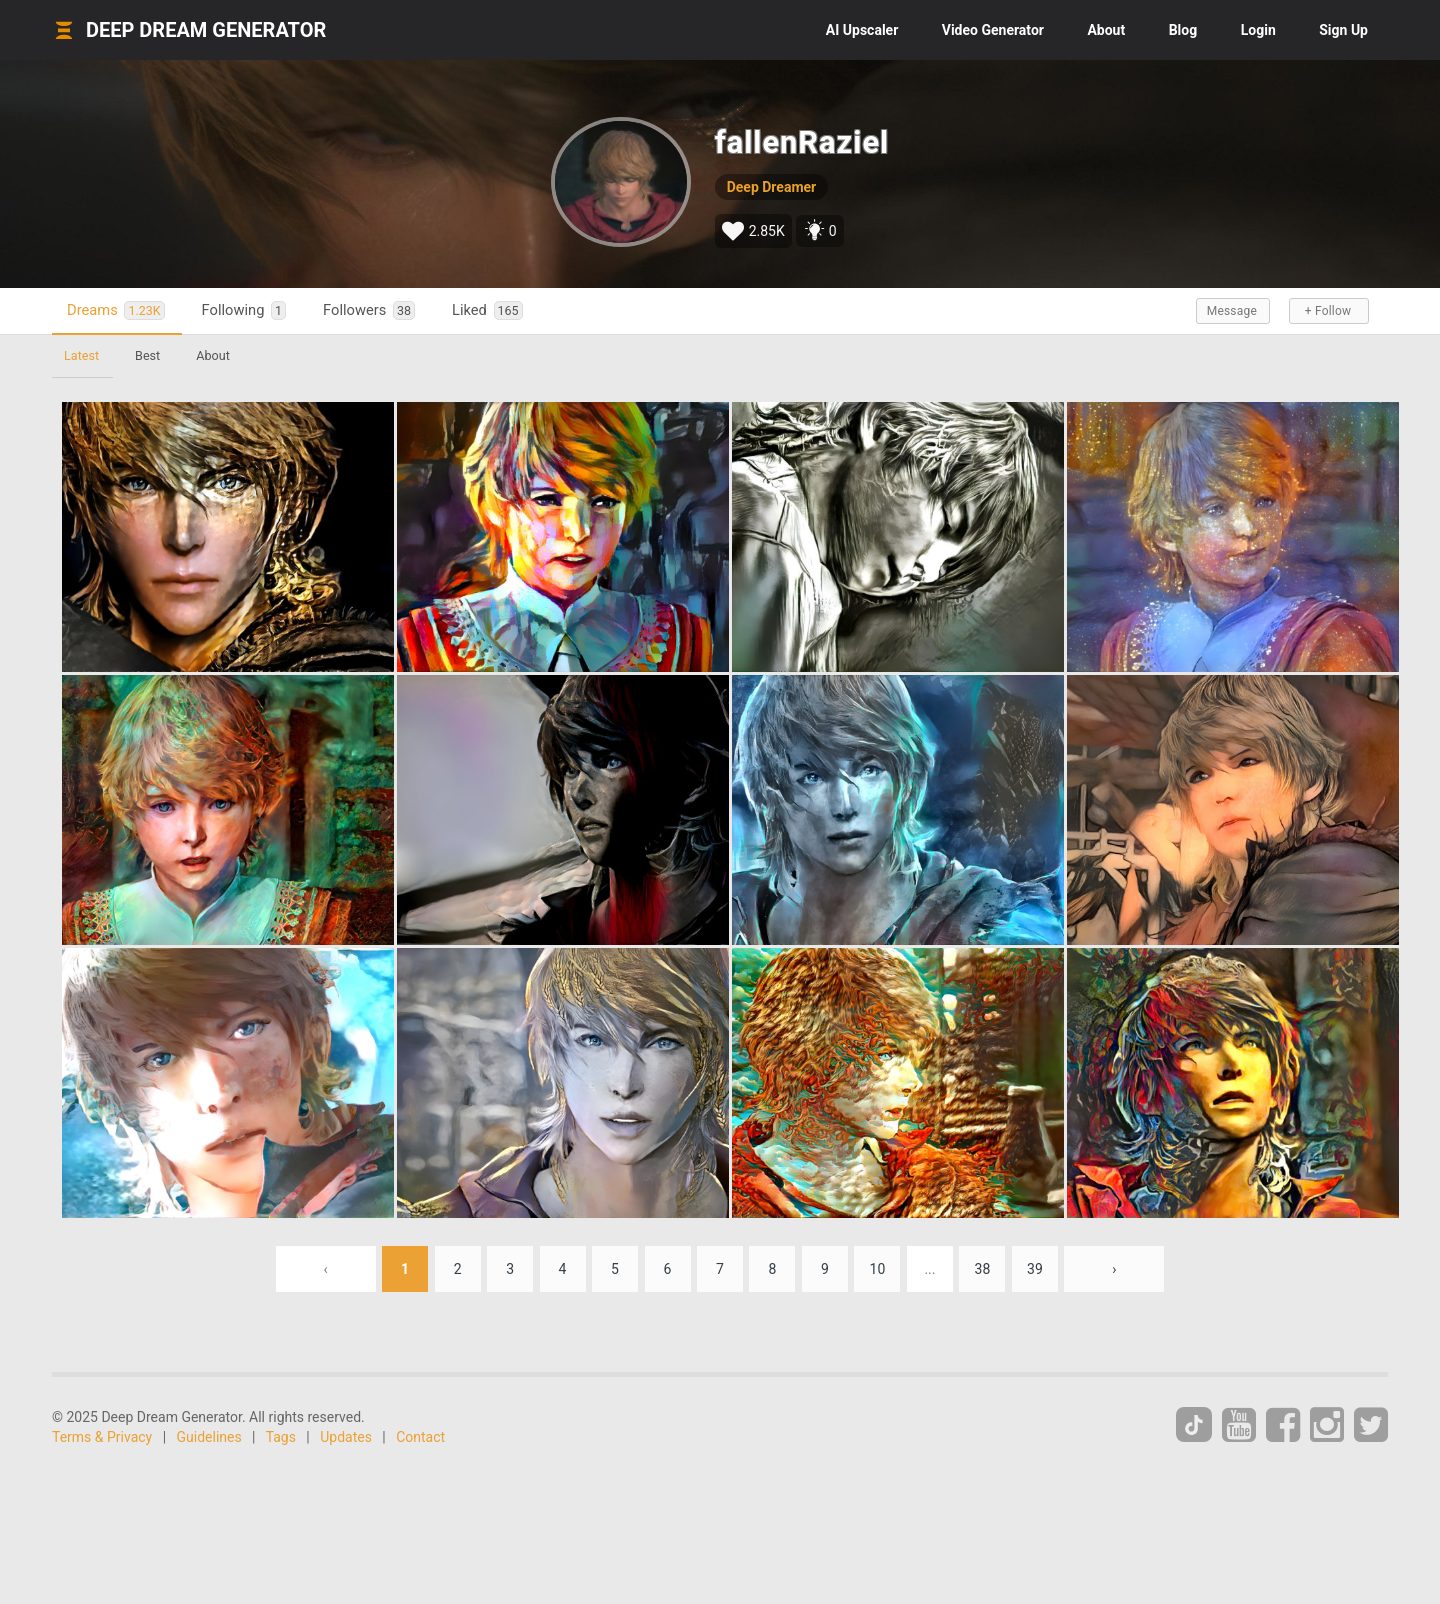 The height and width of the screenshot is (1604, 1440). What do you see at coordinates (1106, 30) in the screenshot?
I see `About` at bounding box center [1106, 30].